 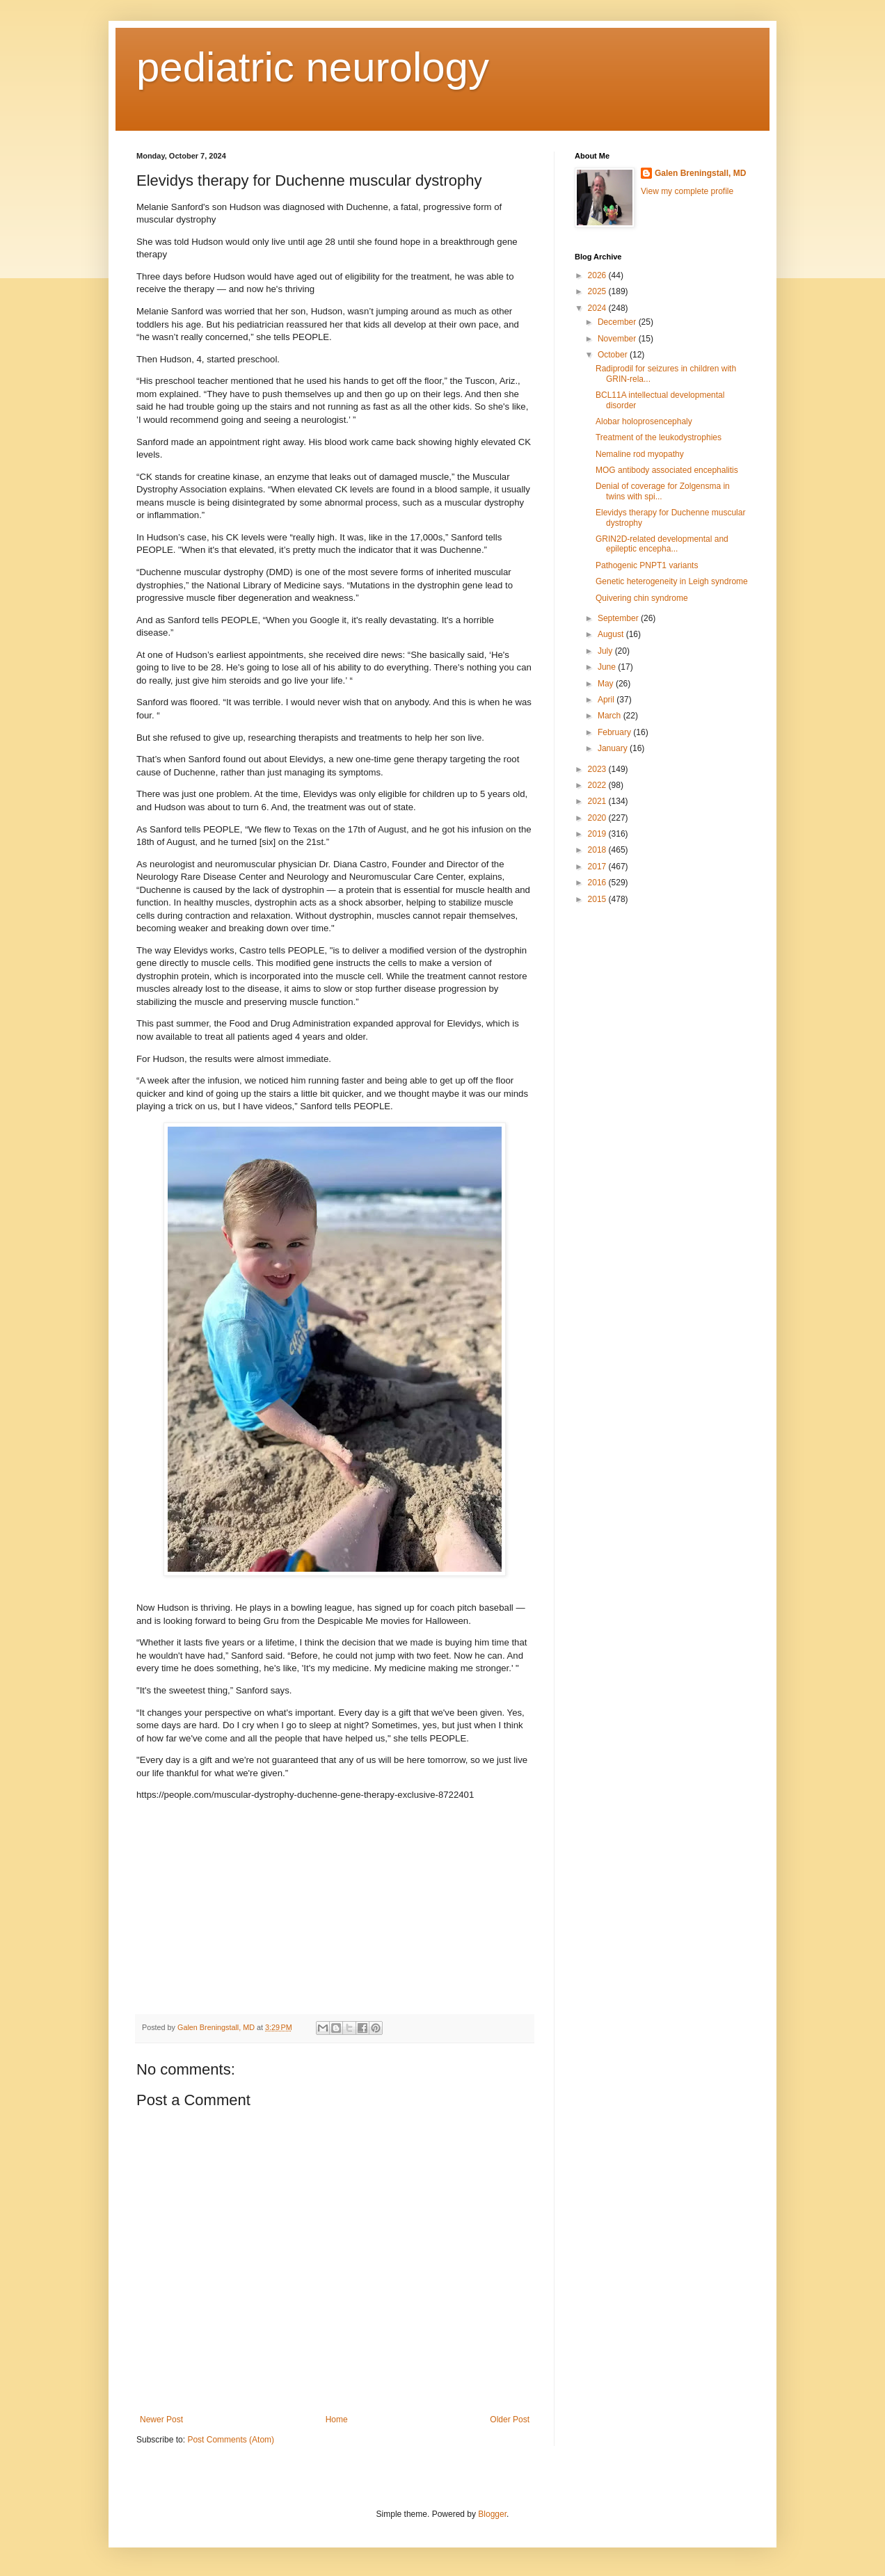 What do you see at coordinates (161, 2419) in the screenshot?
I see `Newer Post` at bounding box center [161, 2419].